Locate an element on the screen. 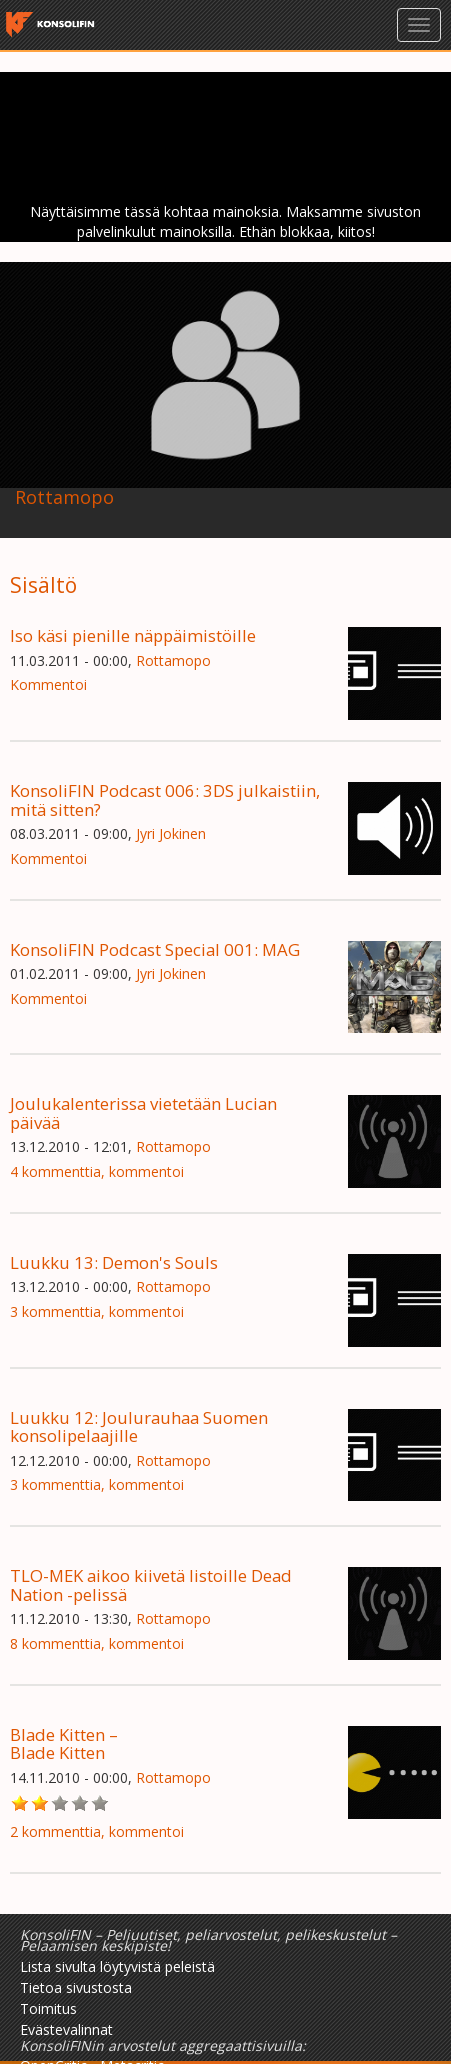 Image resolution: width=451 pixels, height=2064 pixels. Iso käsi pienille näppäimistöille is located at coordinates (133, 635).